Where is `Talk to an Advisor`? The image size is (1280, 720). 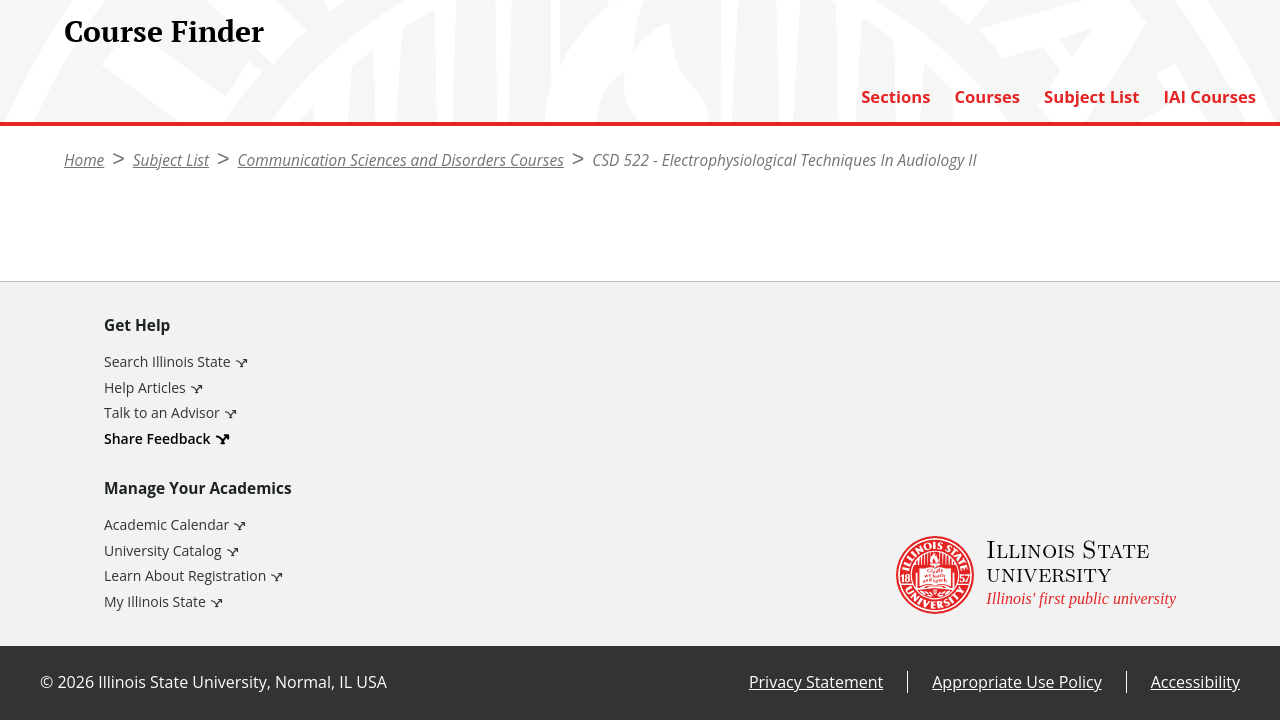
Talk to an Advisor is located at coordinates (162, 412).